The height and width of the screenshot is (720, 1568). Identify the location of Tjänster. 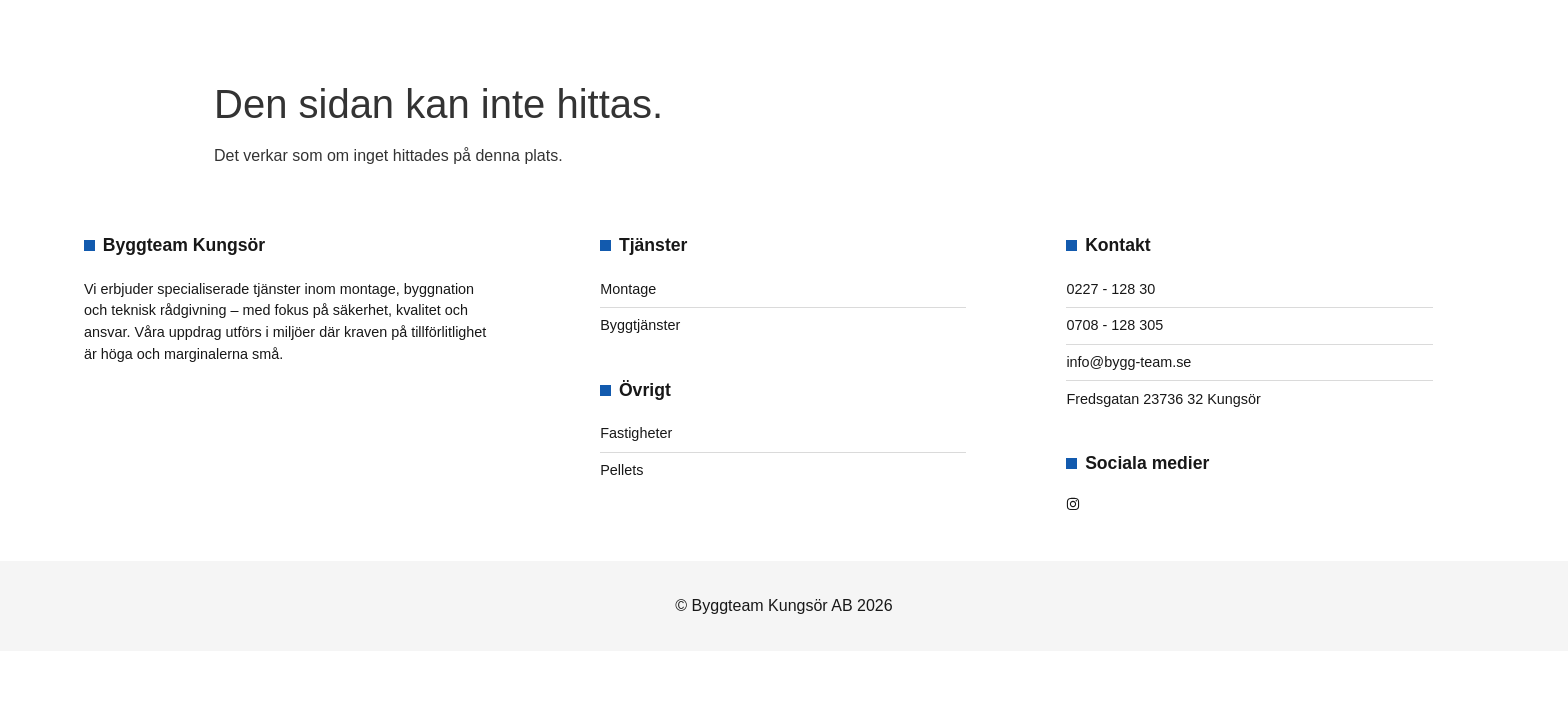
(815, 36).